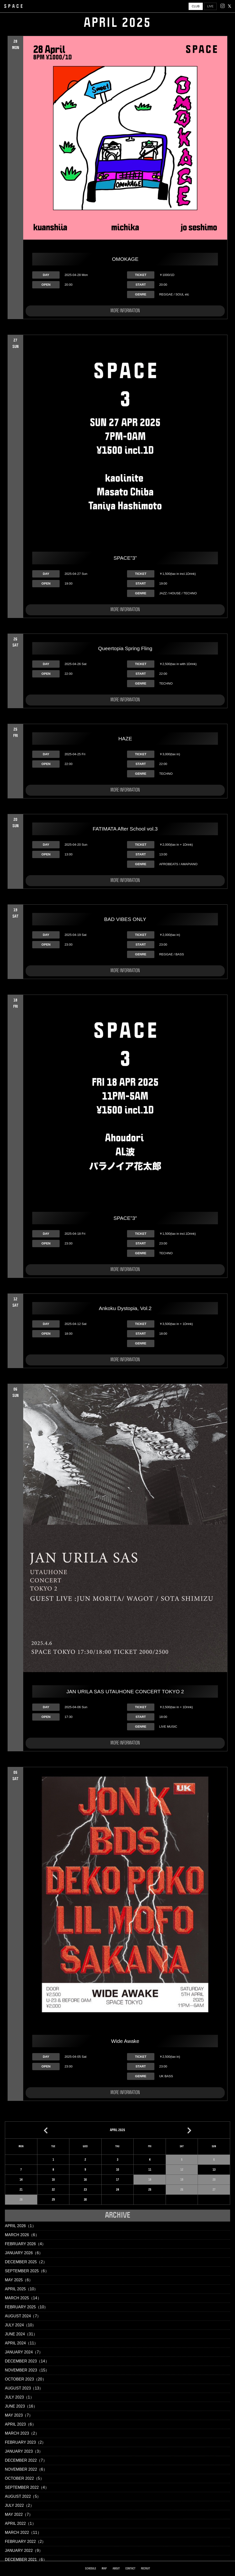 The height and width of the screenshot is (2576, 235). Describe the element at coordinates (21, 2406) in the screenshot. I see `June 2023（16）` at that location.